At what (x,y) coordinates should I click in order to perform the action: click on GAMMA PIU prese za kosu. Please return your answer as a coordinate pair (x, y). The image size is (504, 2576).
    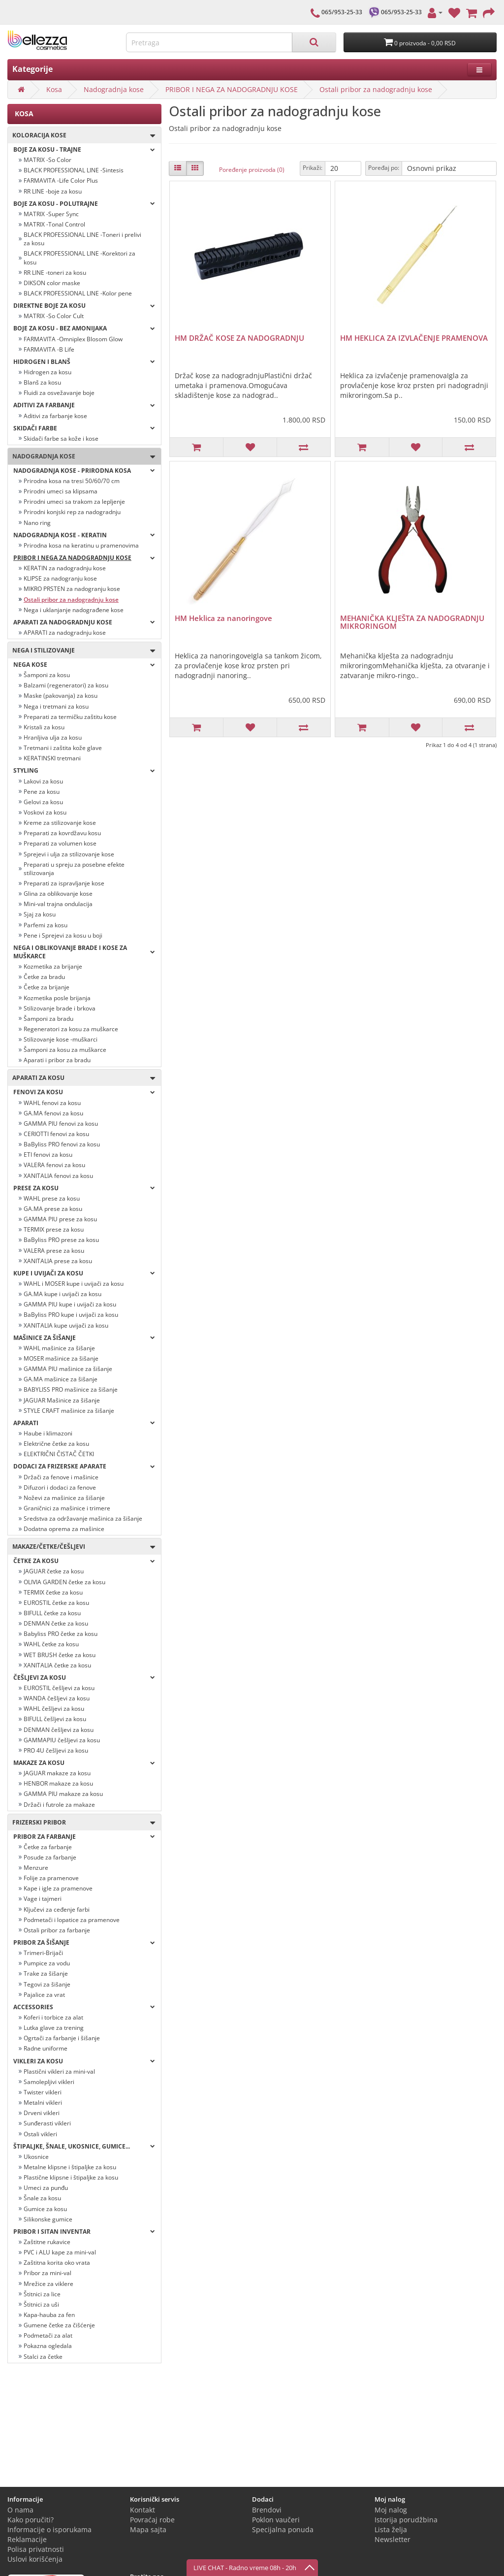
    Looking at the image, I should click on (60, 1219).